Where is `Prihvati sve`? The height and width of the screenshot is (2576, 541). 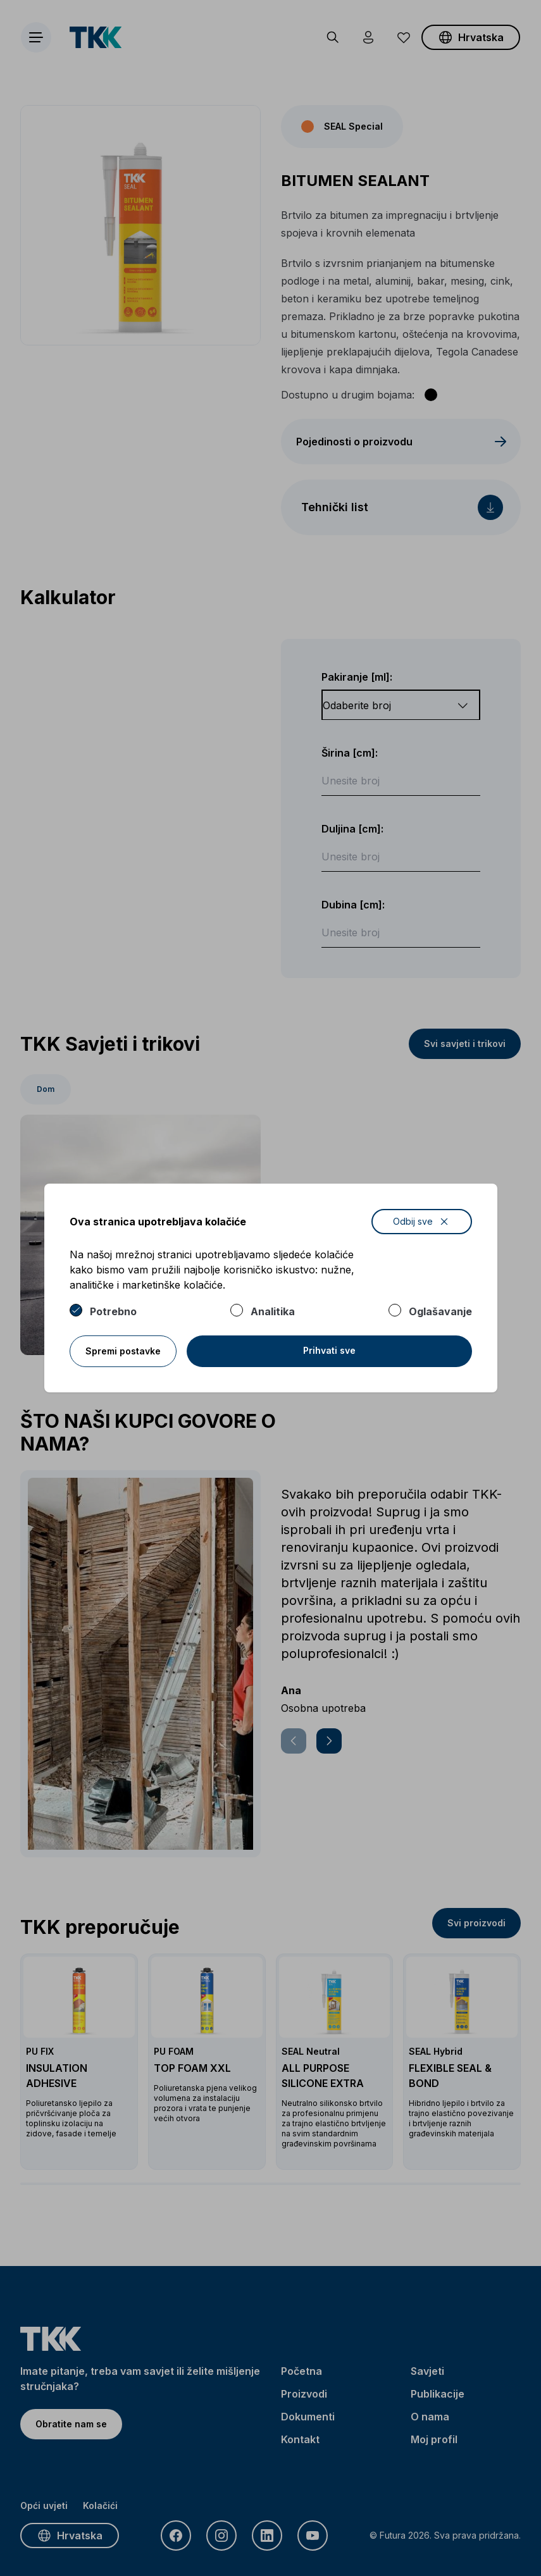
Prihvati sve is located at coordinates (329, 1350).